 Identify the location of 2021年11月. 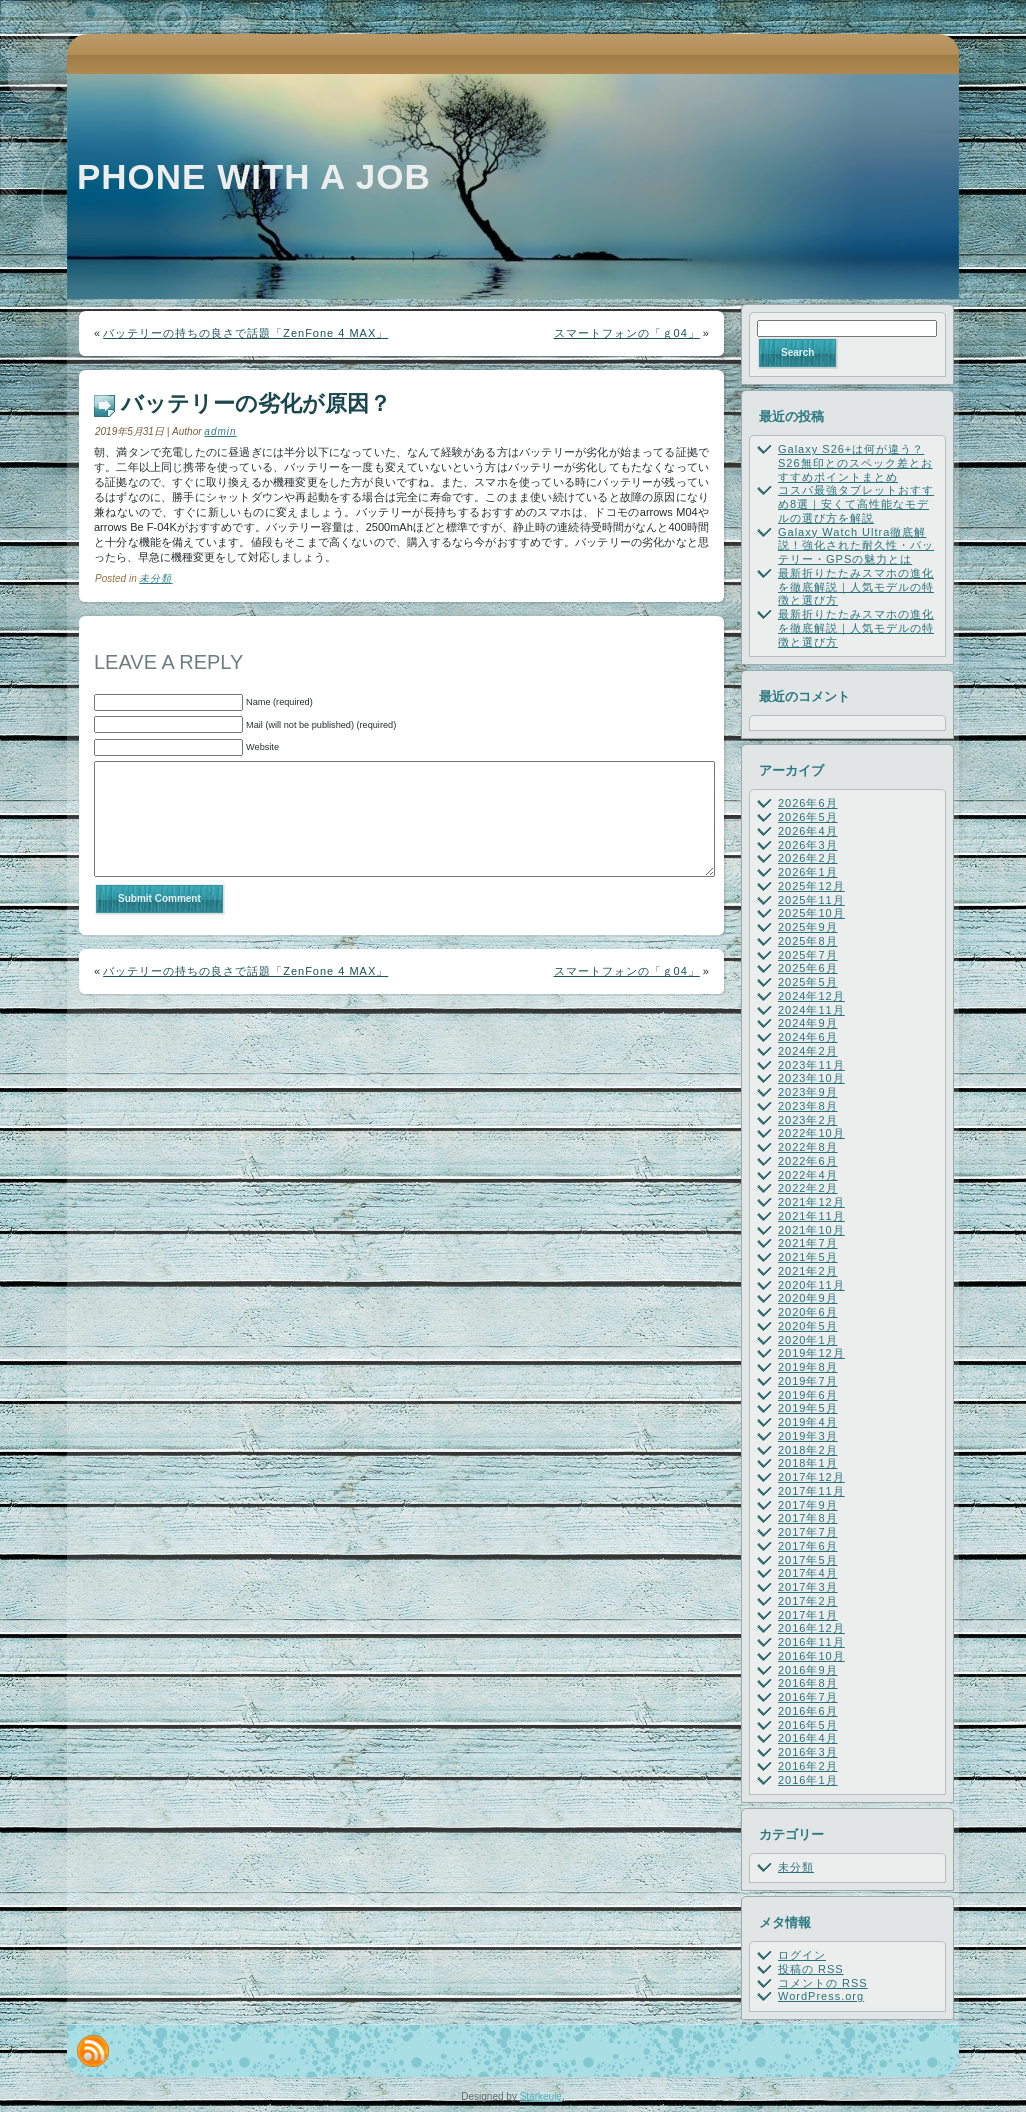
(811, 1216).